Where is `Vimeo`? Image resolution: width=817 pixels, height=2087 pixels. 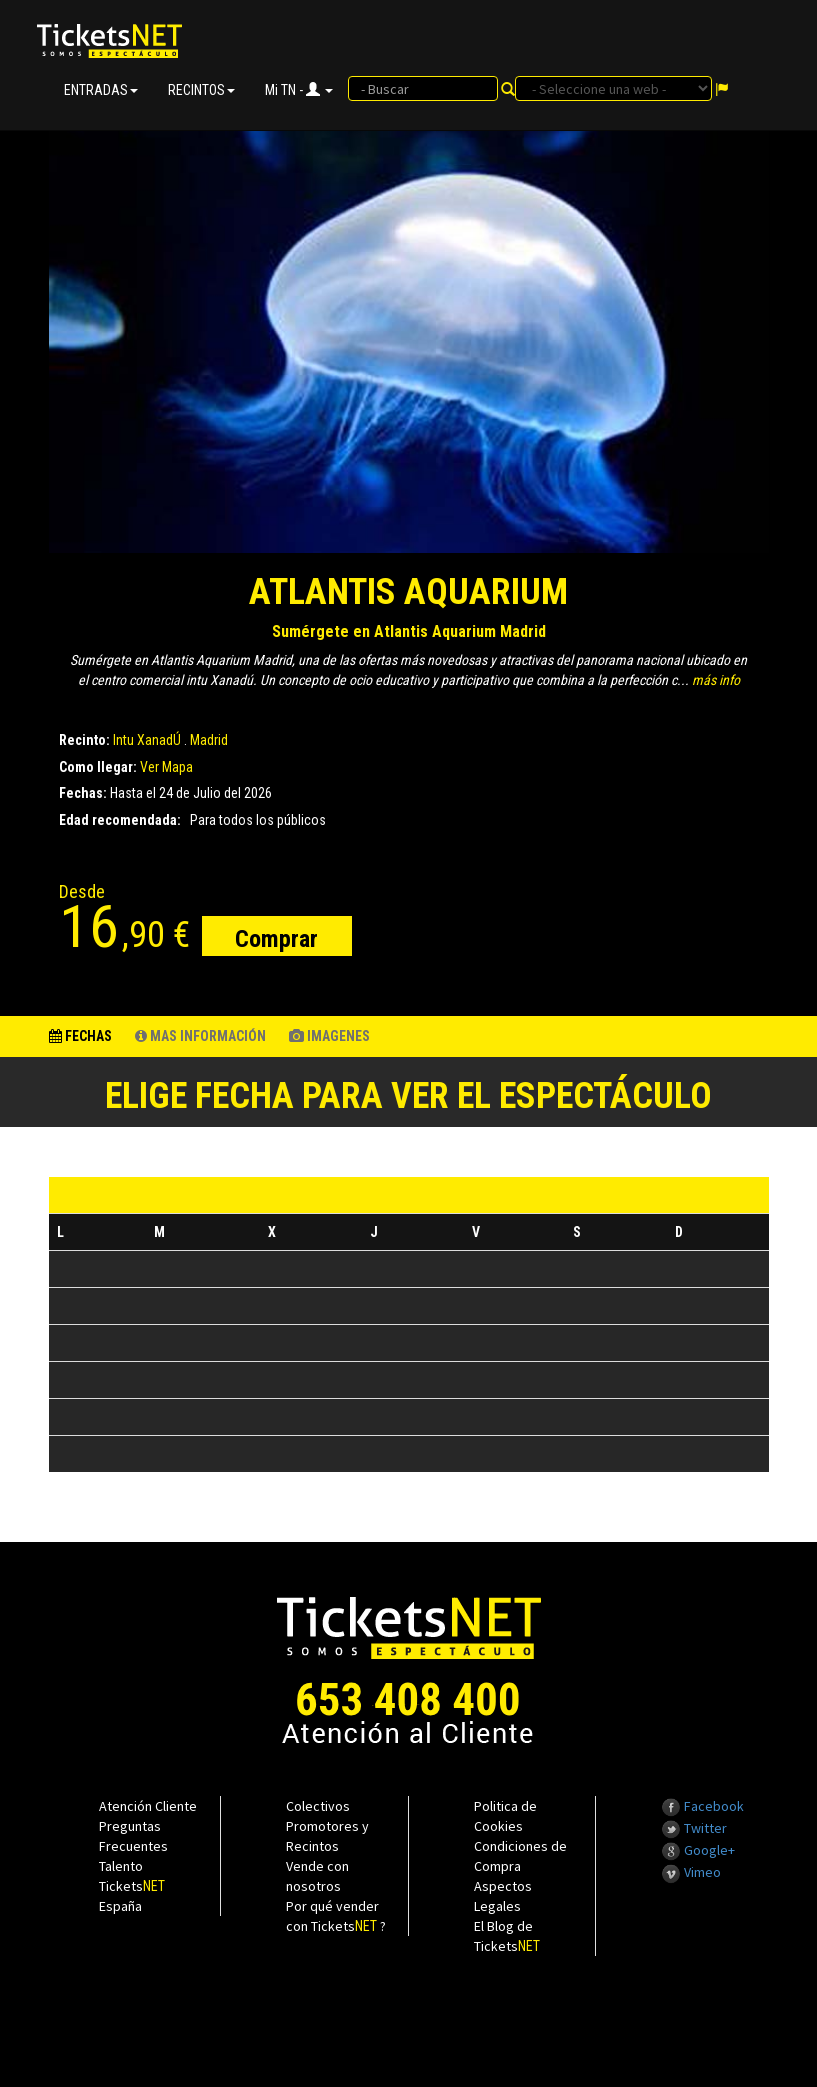
Vimeo is located at coordinates (691, 1872).